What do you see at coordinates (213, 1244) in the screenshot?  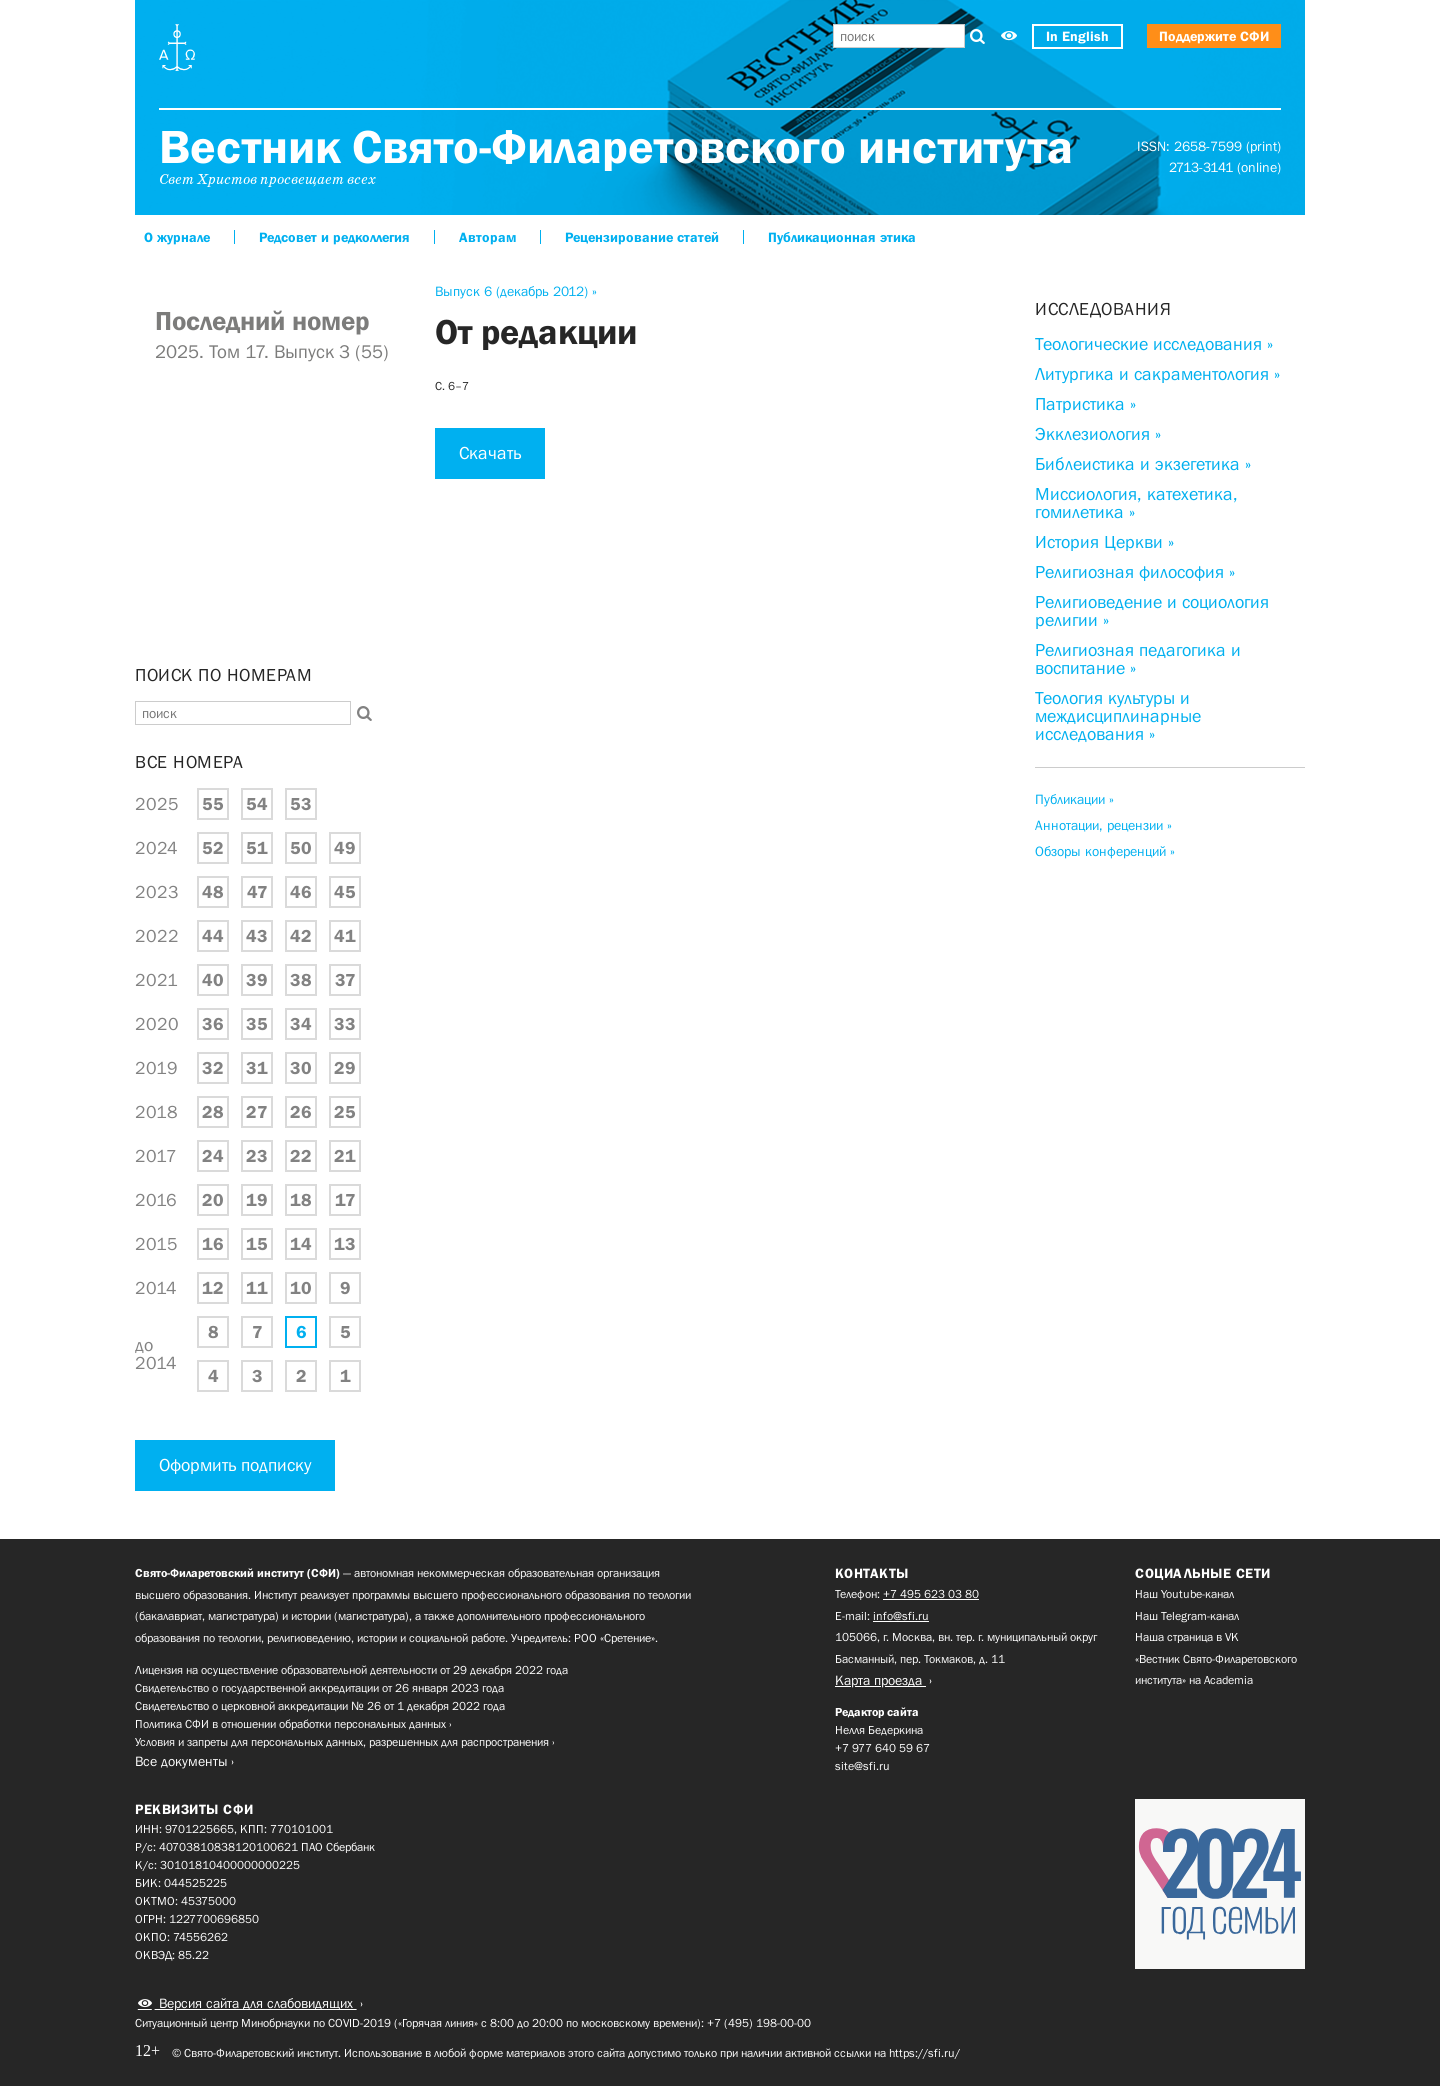 I see `16` at bounding box center [213, 1244].